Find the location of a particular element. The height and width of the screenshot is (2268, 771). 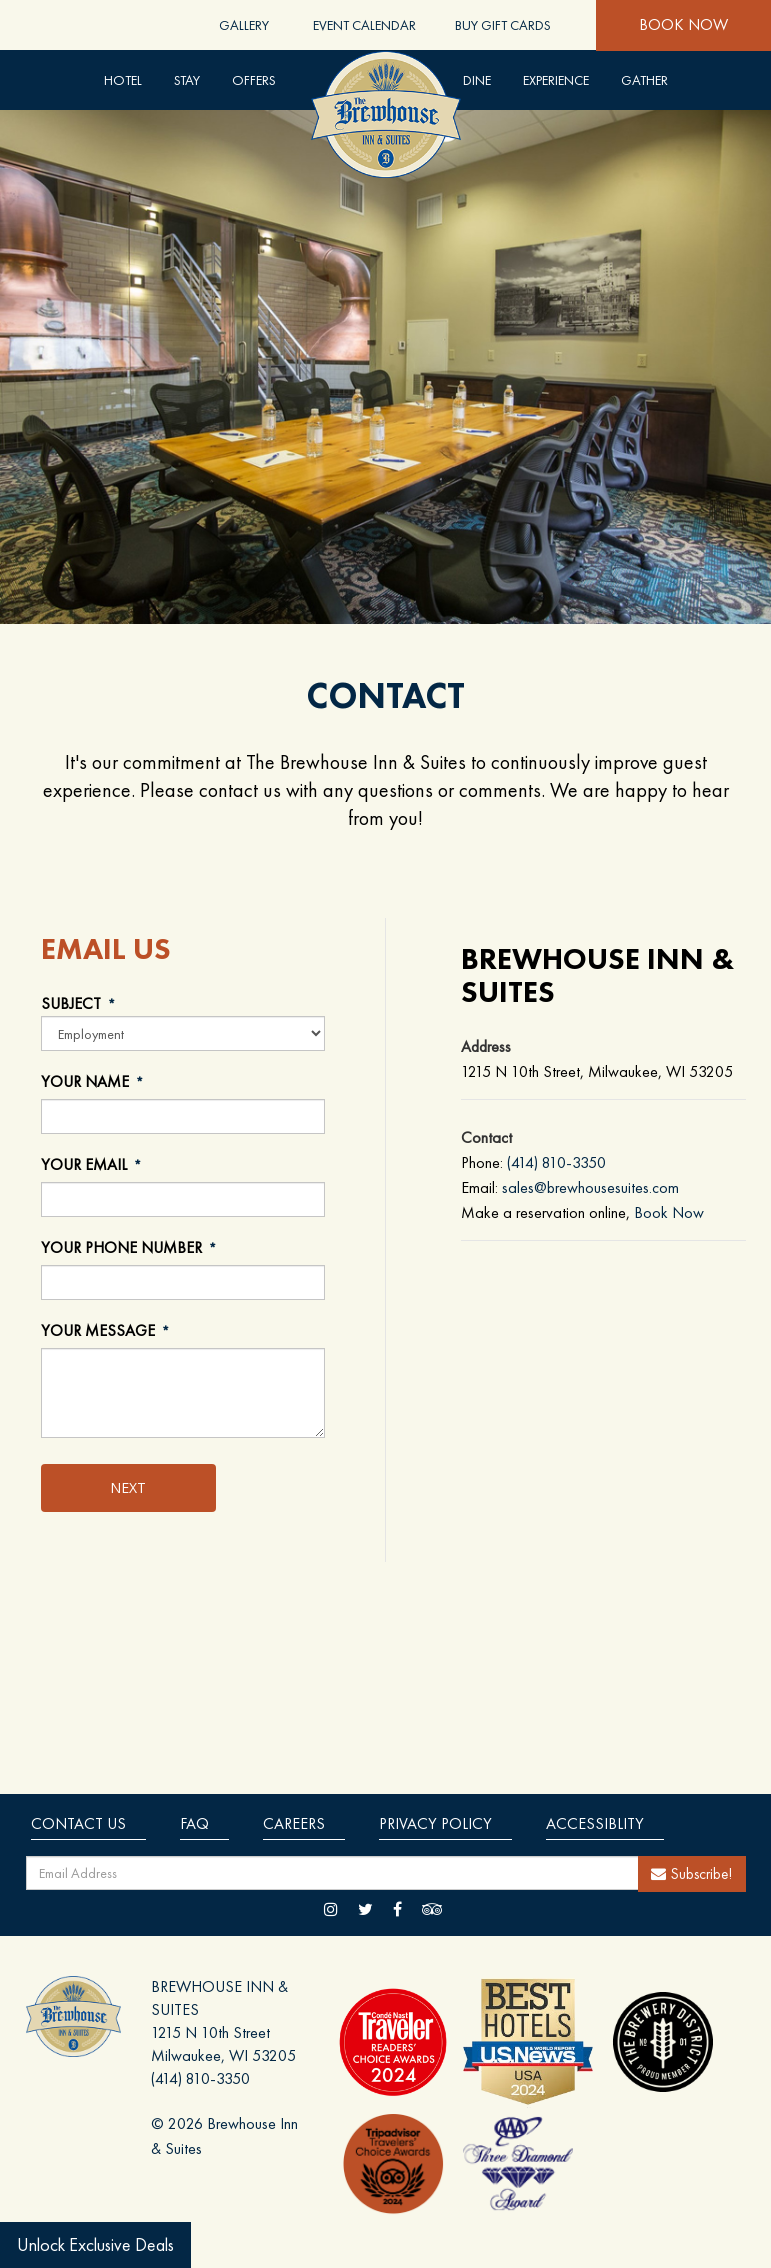

DINE is located at coordinates (477, 80).